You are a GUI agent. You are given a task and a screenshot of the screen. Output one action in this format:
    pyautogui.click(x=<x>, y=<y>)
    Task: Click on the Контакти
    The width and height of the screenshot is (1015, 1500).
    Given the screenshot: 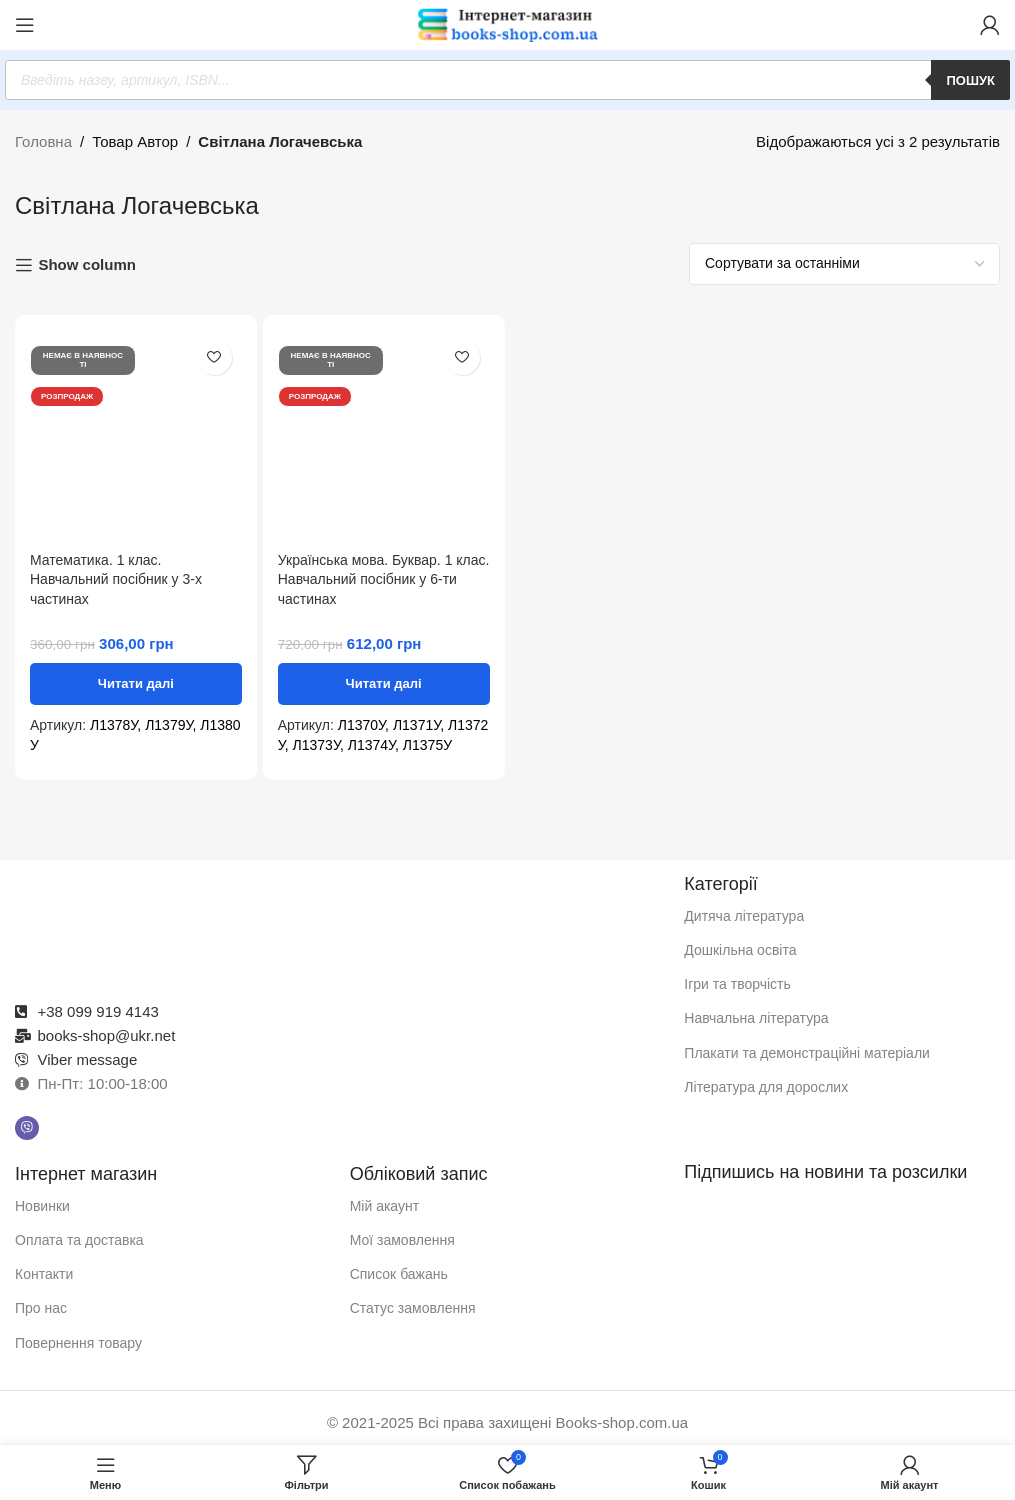 What is the action you would take?
    pyautogui.click(x=44, y=1274)
    